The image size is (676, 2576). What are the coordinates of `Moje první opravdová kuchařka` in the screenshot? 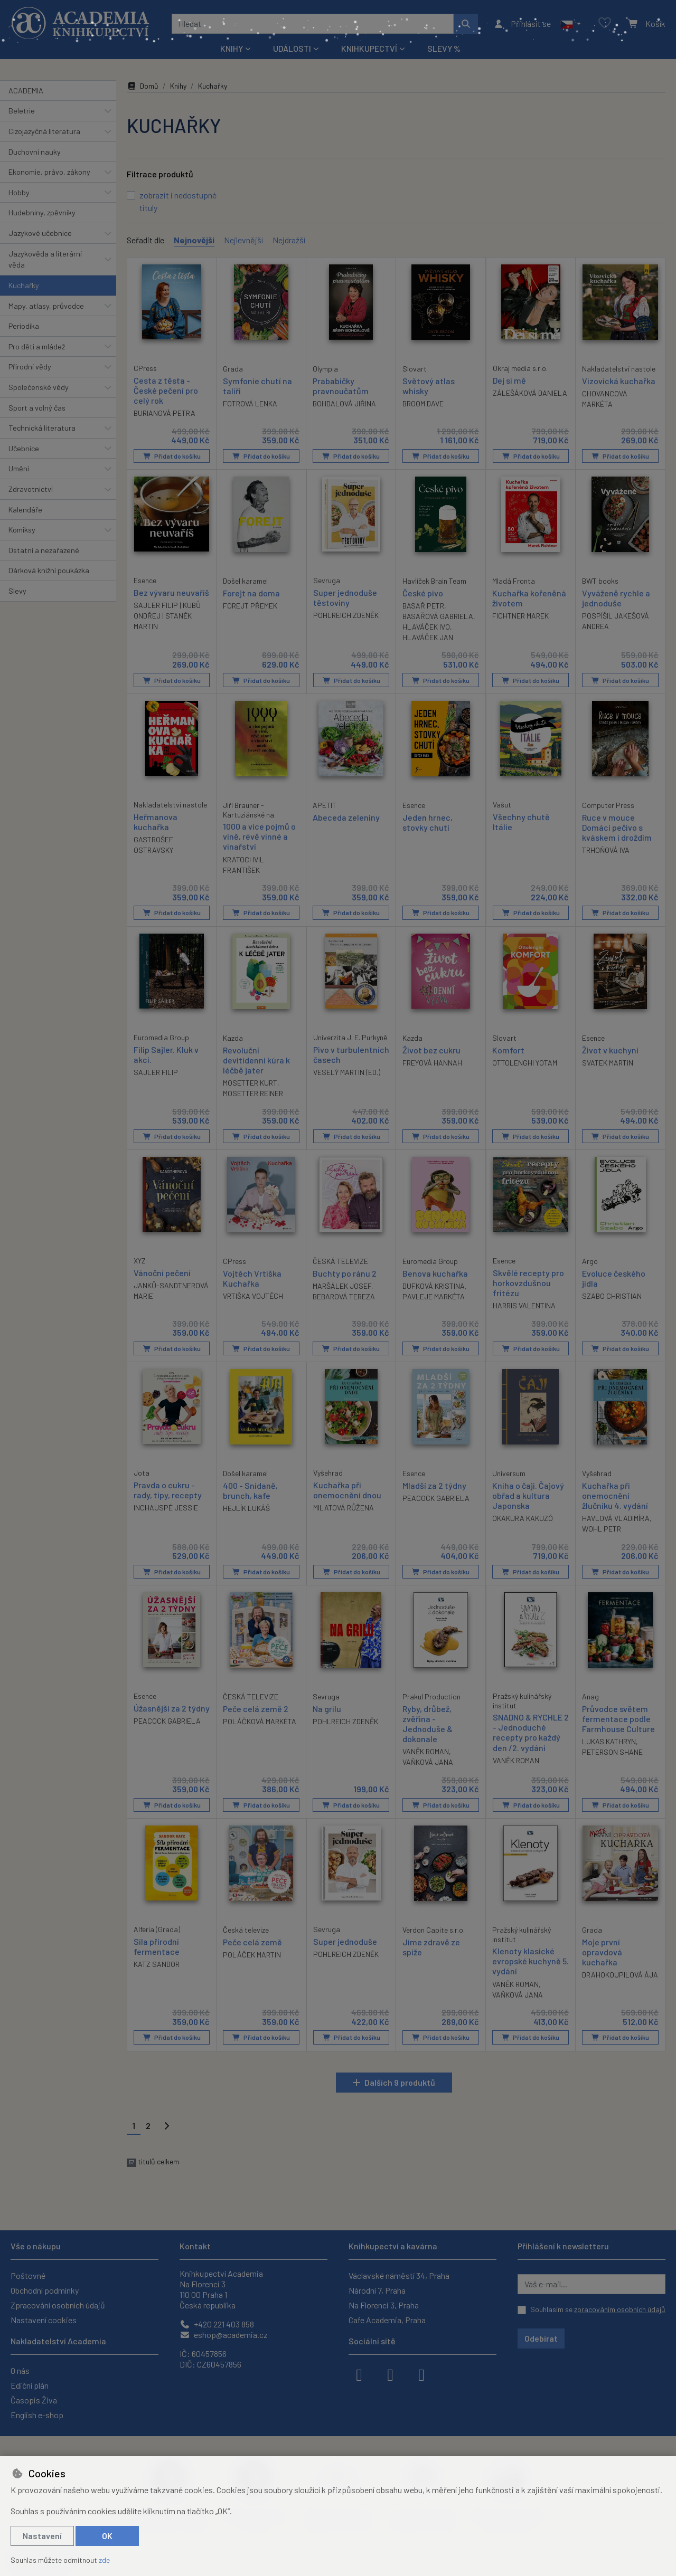 It's located at (602, 1951).